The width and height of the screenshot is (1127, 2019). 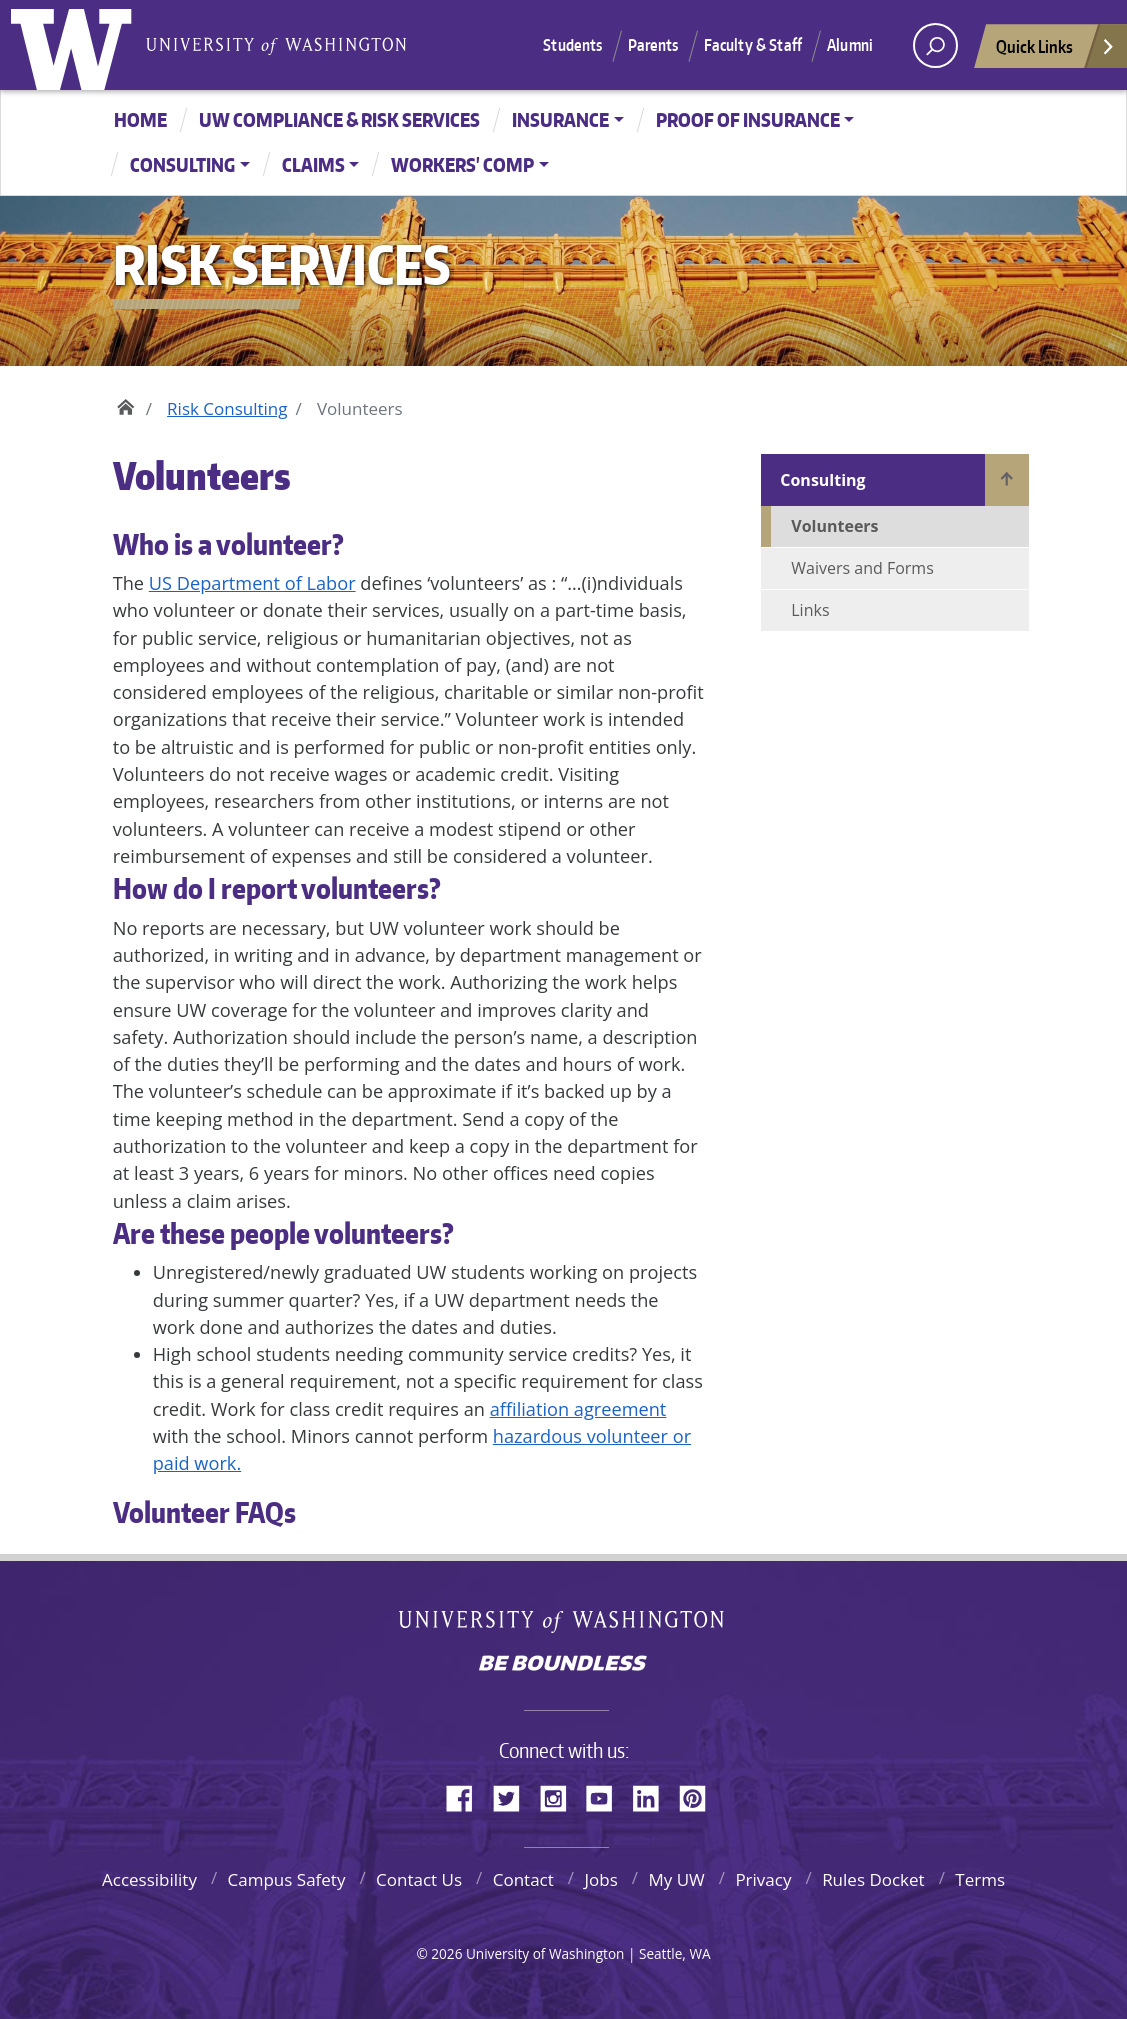 I want to click on Contact, so click(x=523, y=1879).